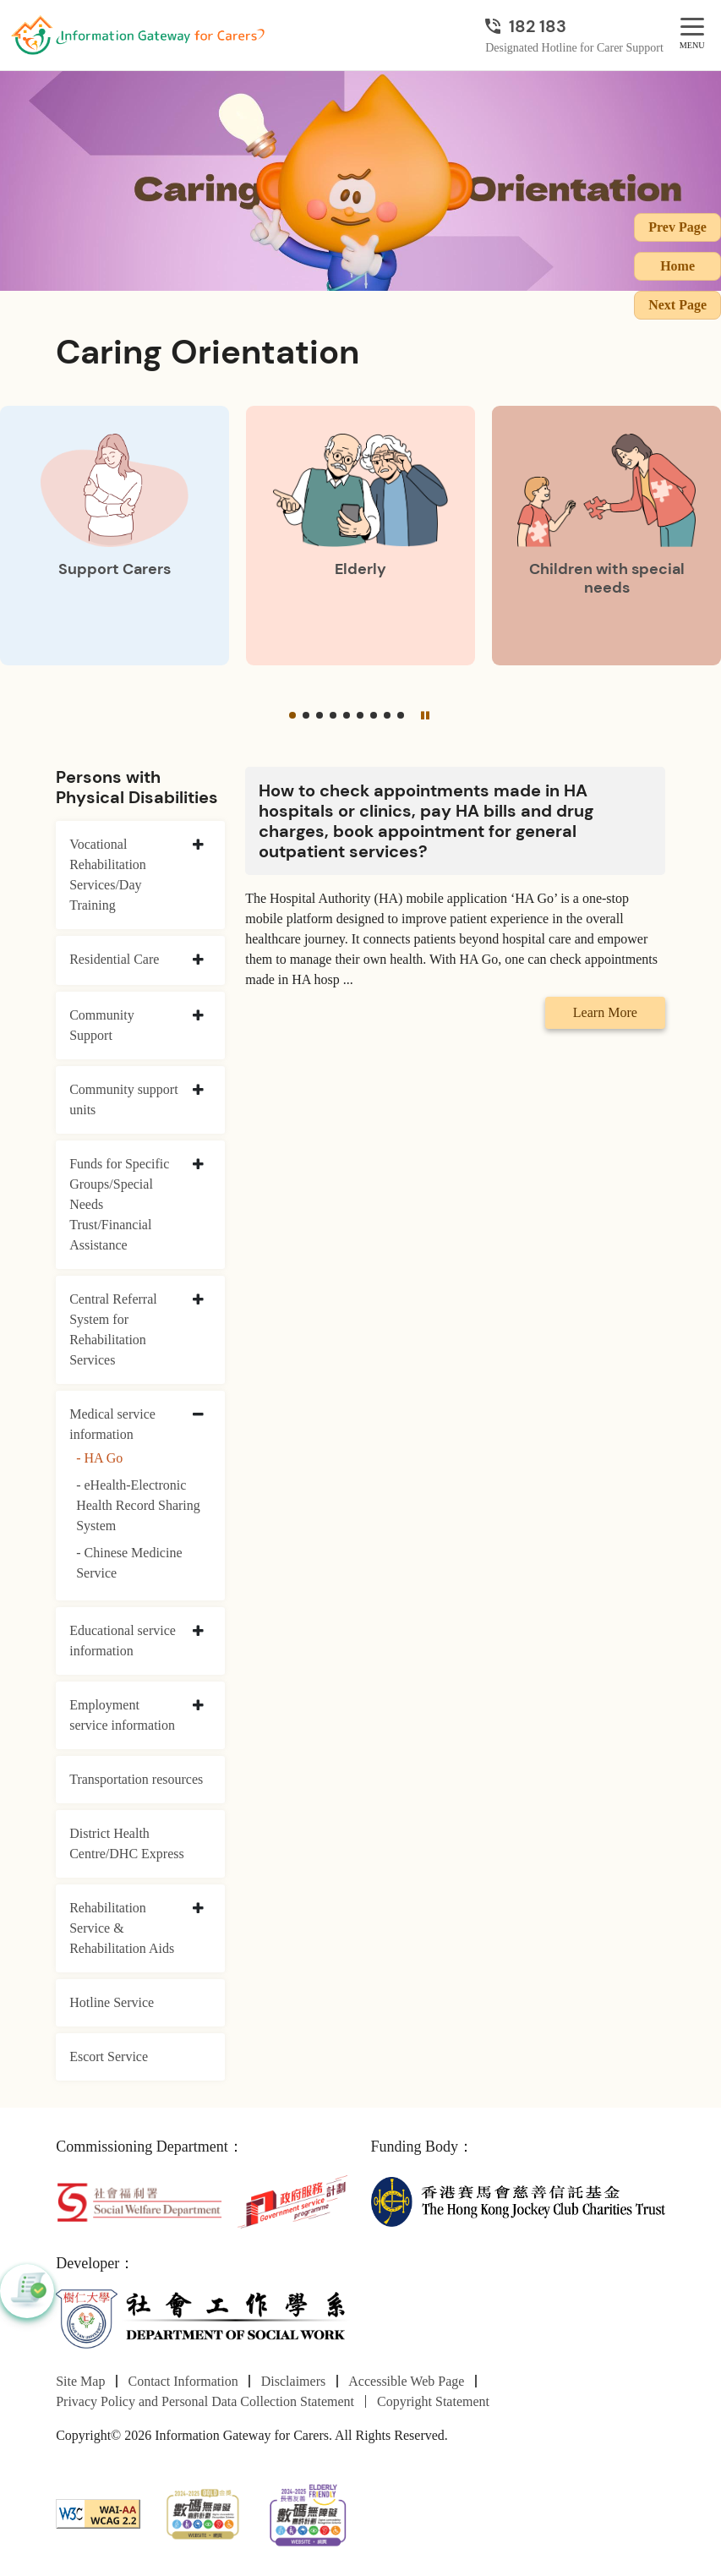 Image resolution: width=721 pixels, height=2576 pixels. I want to click on Privacy Policy and Personal Data Collection Statement [Go to Privacy Policy and Personal Data Collection Statement page], so click(205, 2401).